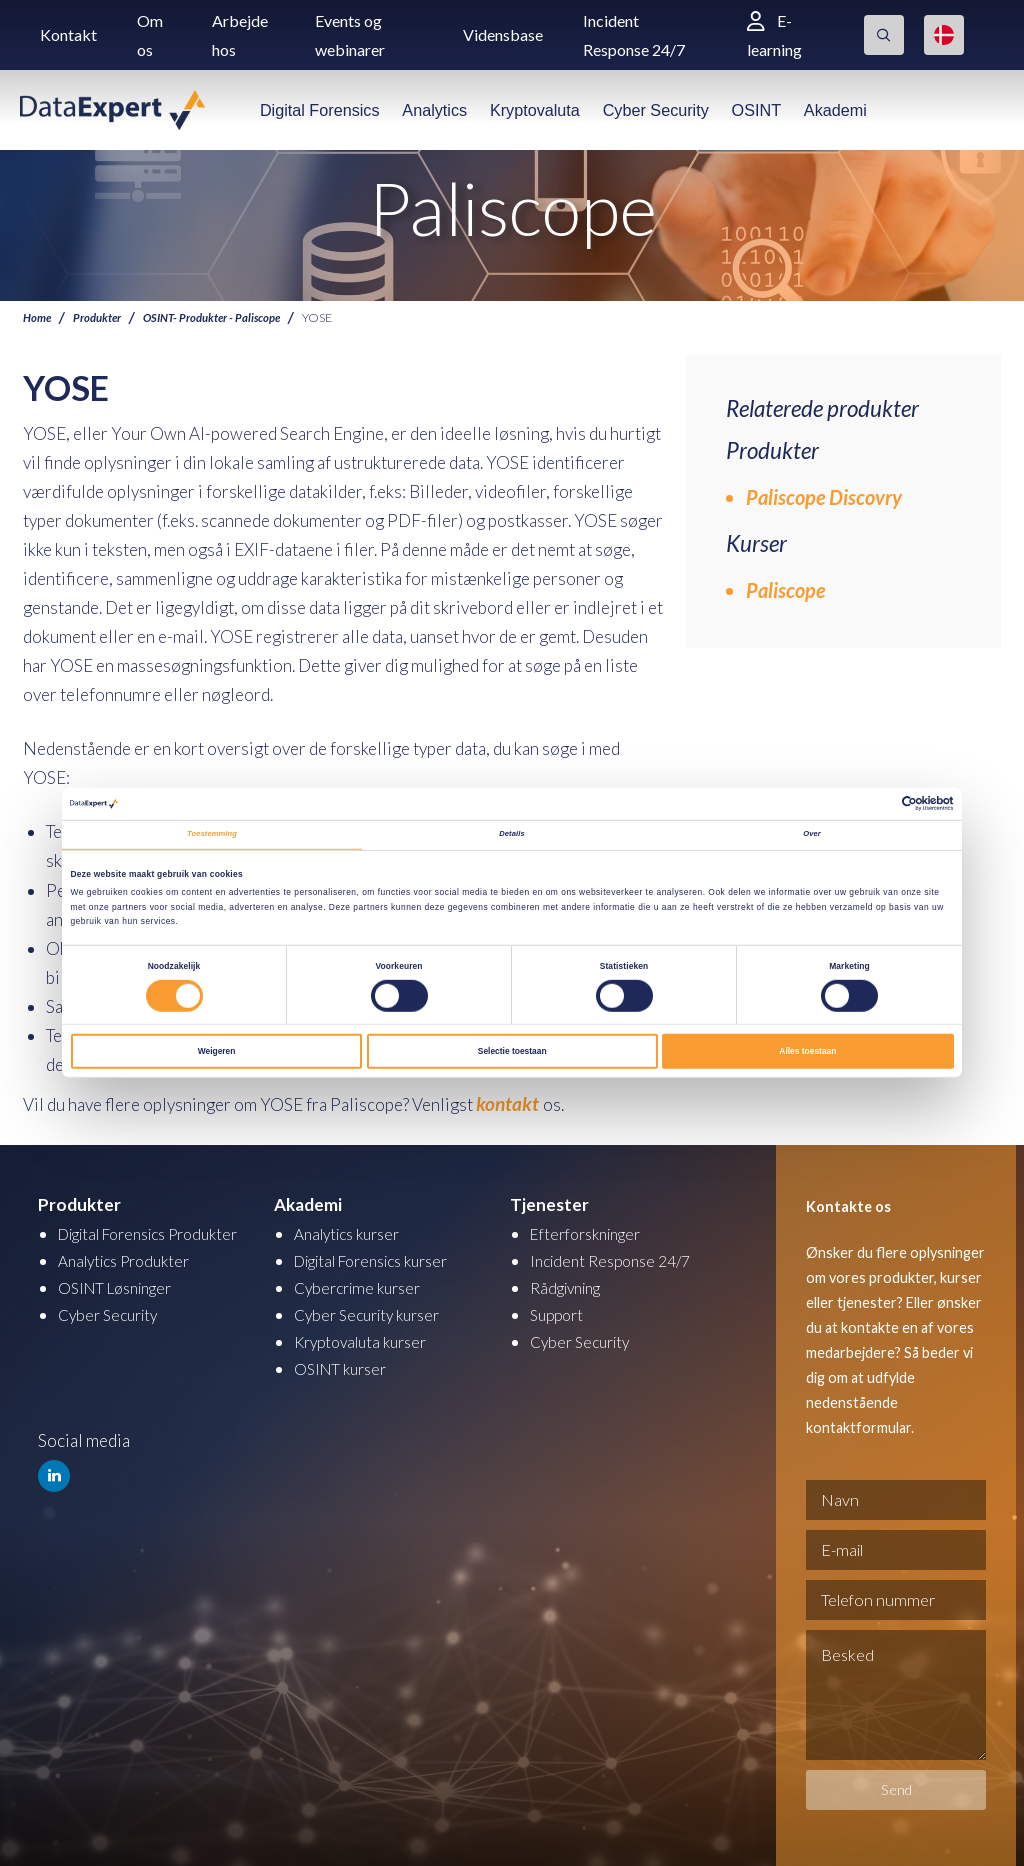 This screenshot has width=1024, height=1866. What do you see at coordinates (38, 317) in the screenshot?
I see `Home` at bounding box center [38, 317].